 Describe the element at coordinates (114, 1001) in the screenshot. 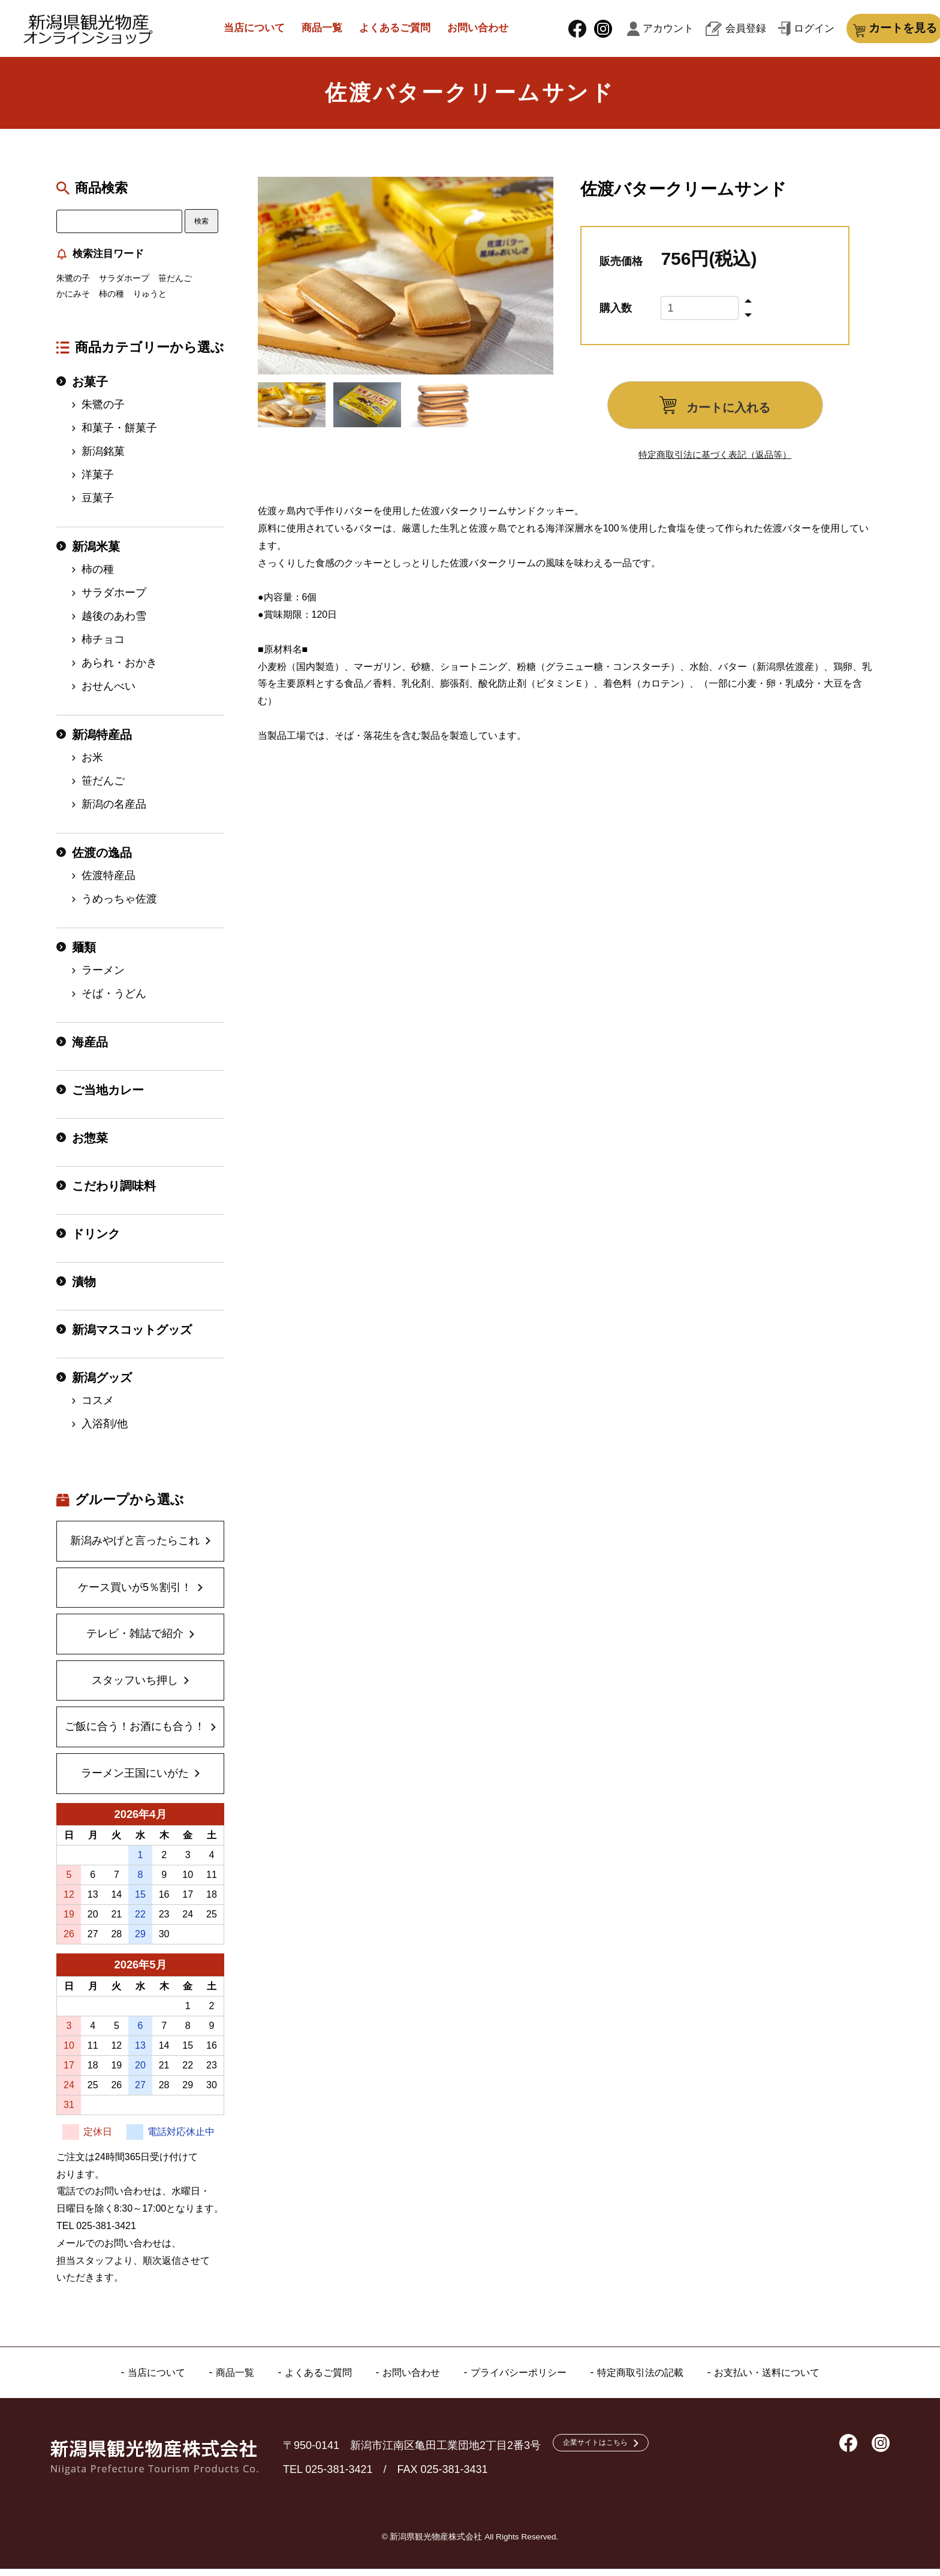

I see `そば・うどん` at that location.